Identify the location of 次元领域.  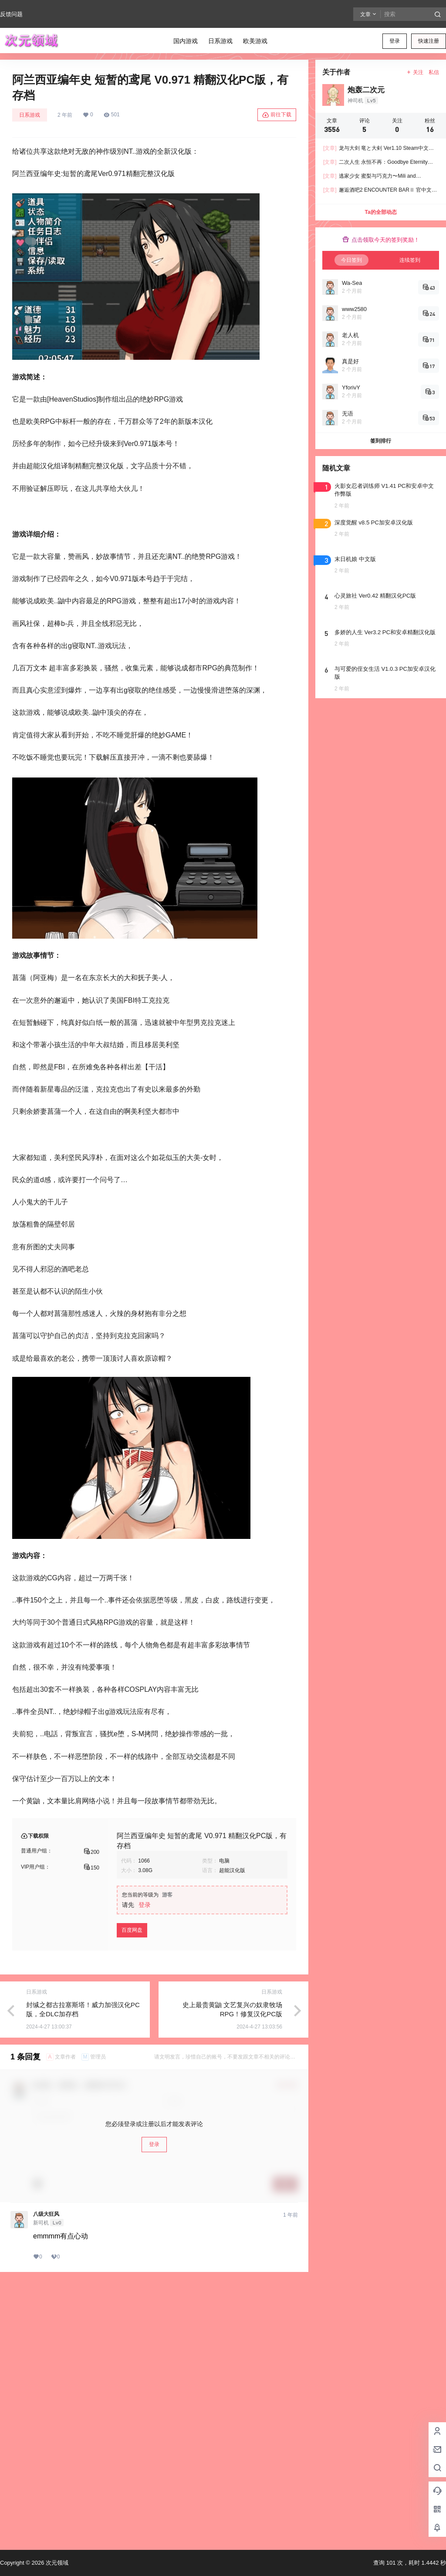
(56, 2562).